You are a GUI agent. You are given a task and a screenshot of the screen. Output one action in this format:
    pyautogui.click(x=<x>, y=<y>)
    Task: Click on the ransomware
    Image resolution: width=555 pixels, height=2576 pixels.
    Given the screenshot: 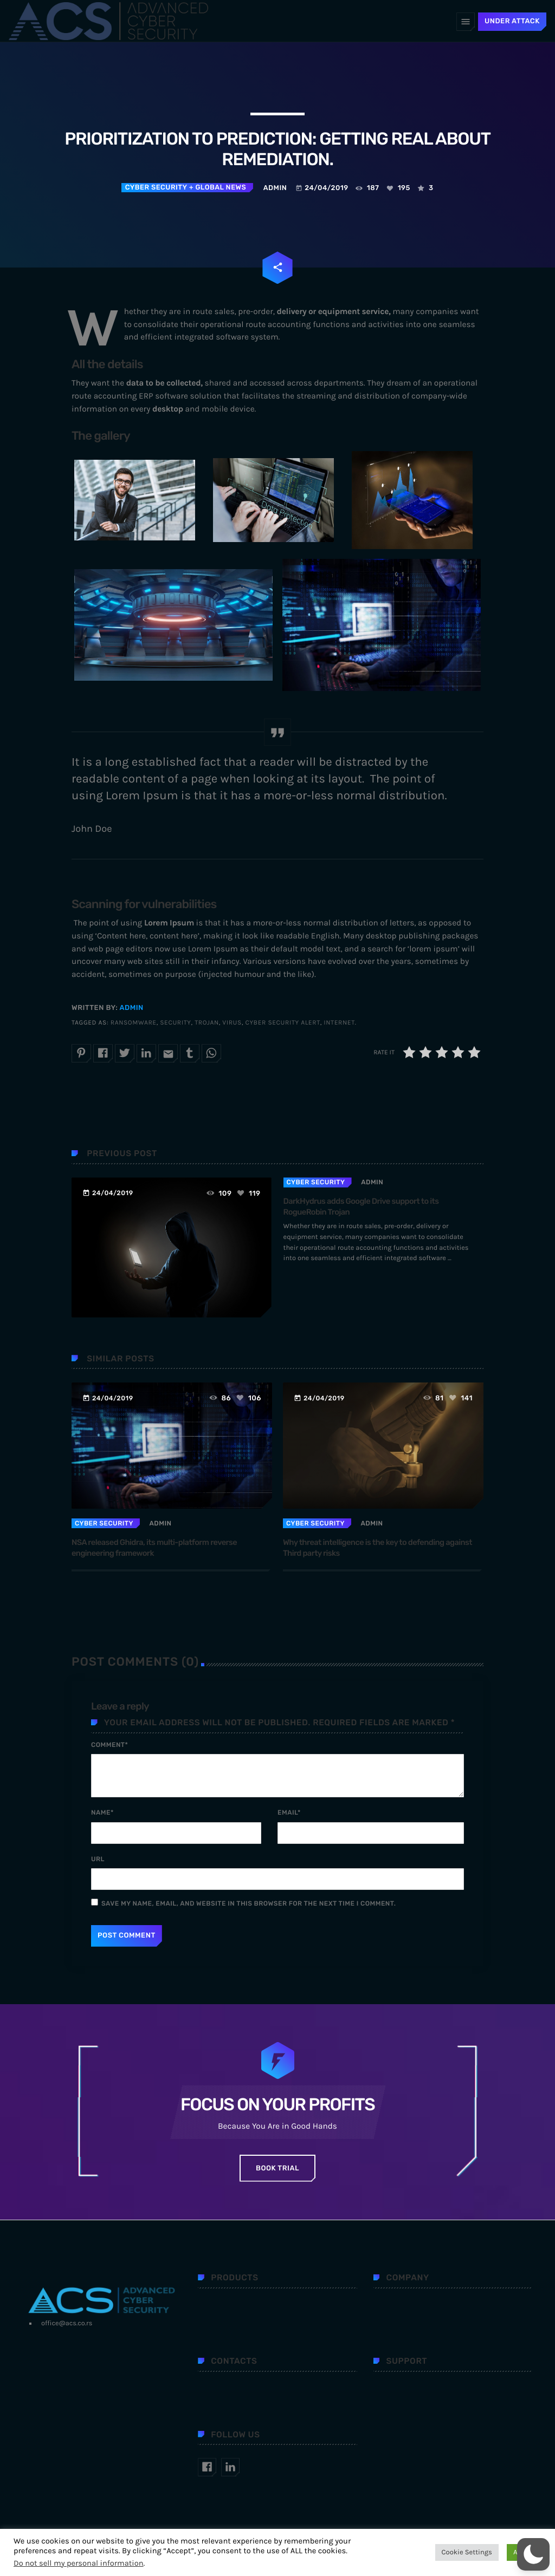 What is the action you would take?
    pyautogui.click(x=134, y=1023)
    